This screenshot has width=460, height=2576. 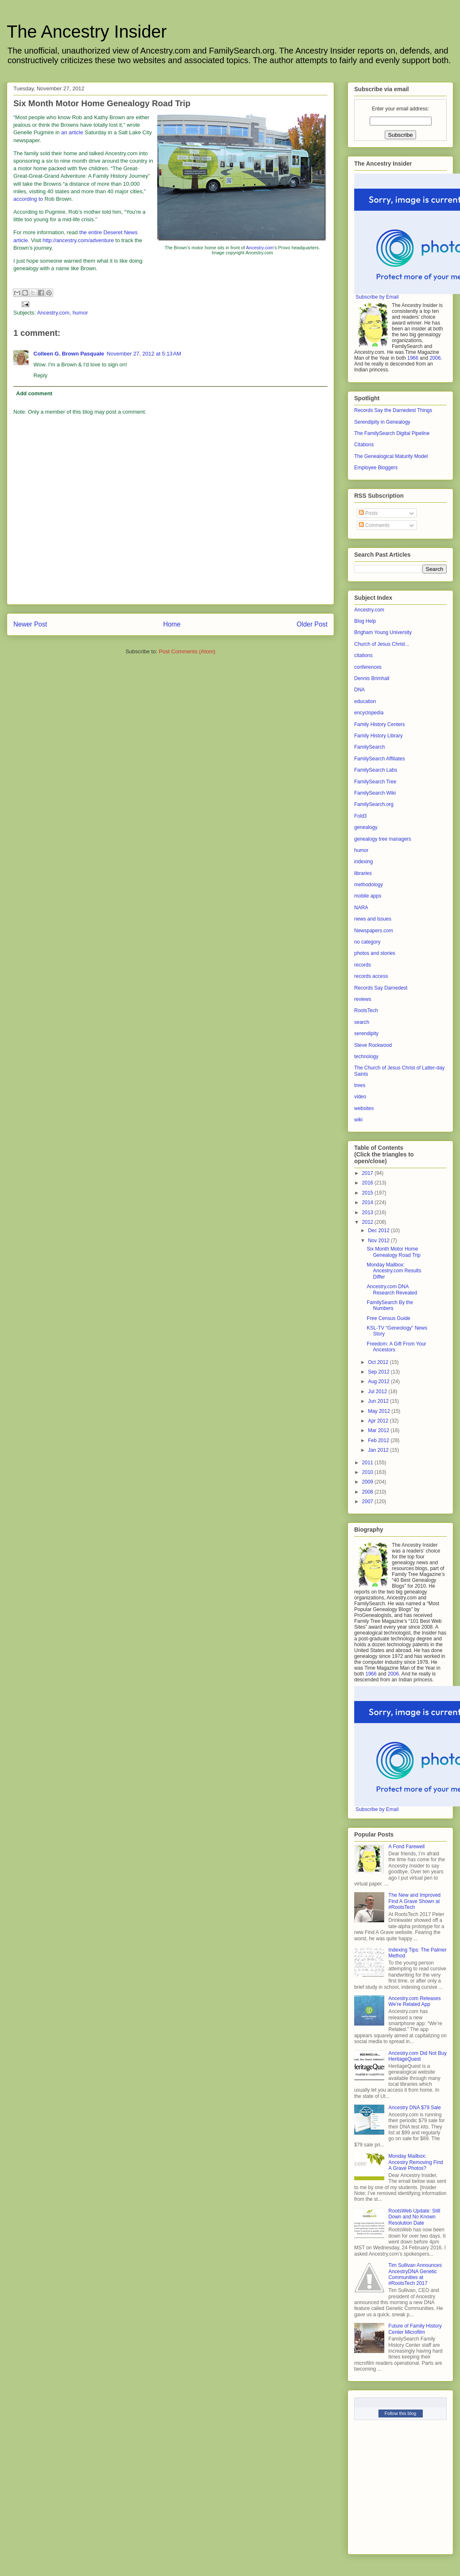 I want to click on 1966, so click(x=413, y=358).